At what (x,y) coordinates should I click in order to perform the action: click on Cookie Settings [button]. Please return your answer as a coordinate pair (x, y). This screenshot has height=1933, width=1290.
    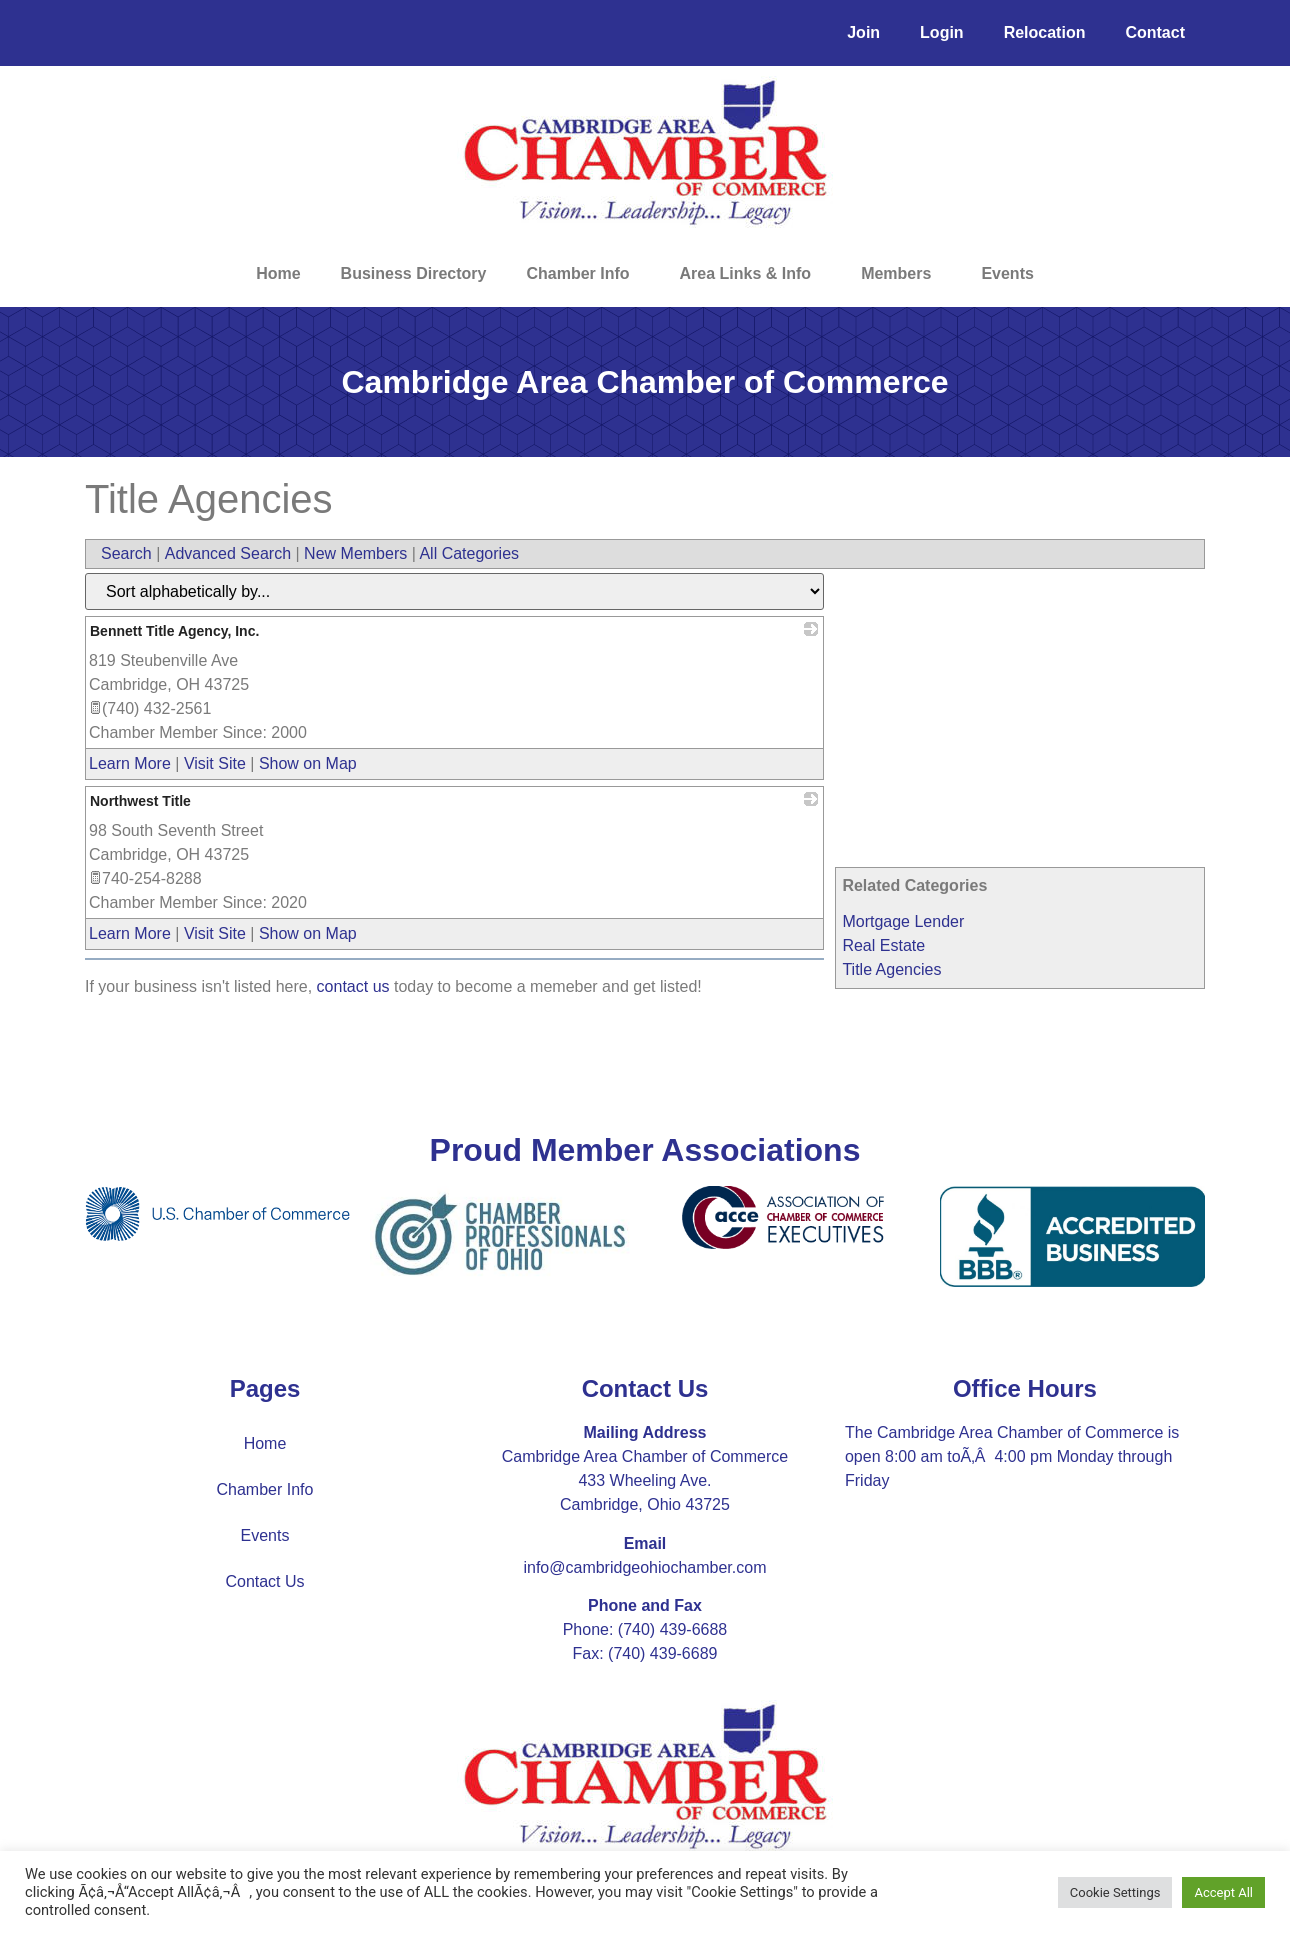
    Looking at the image, I should click on (1115, 1892).